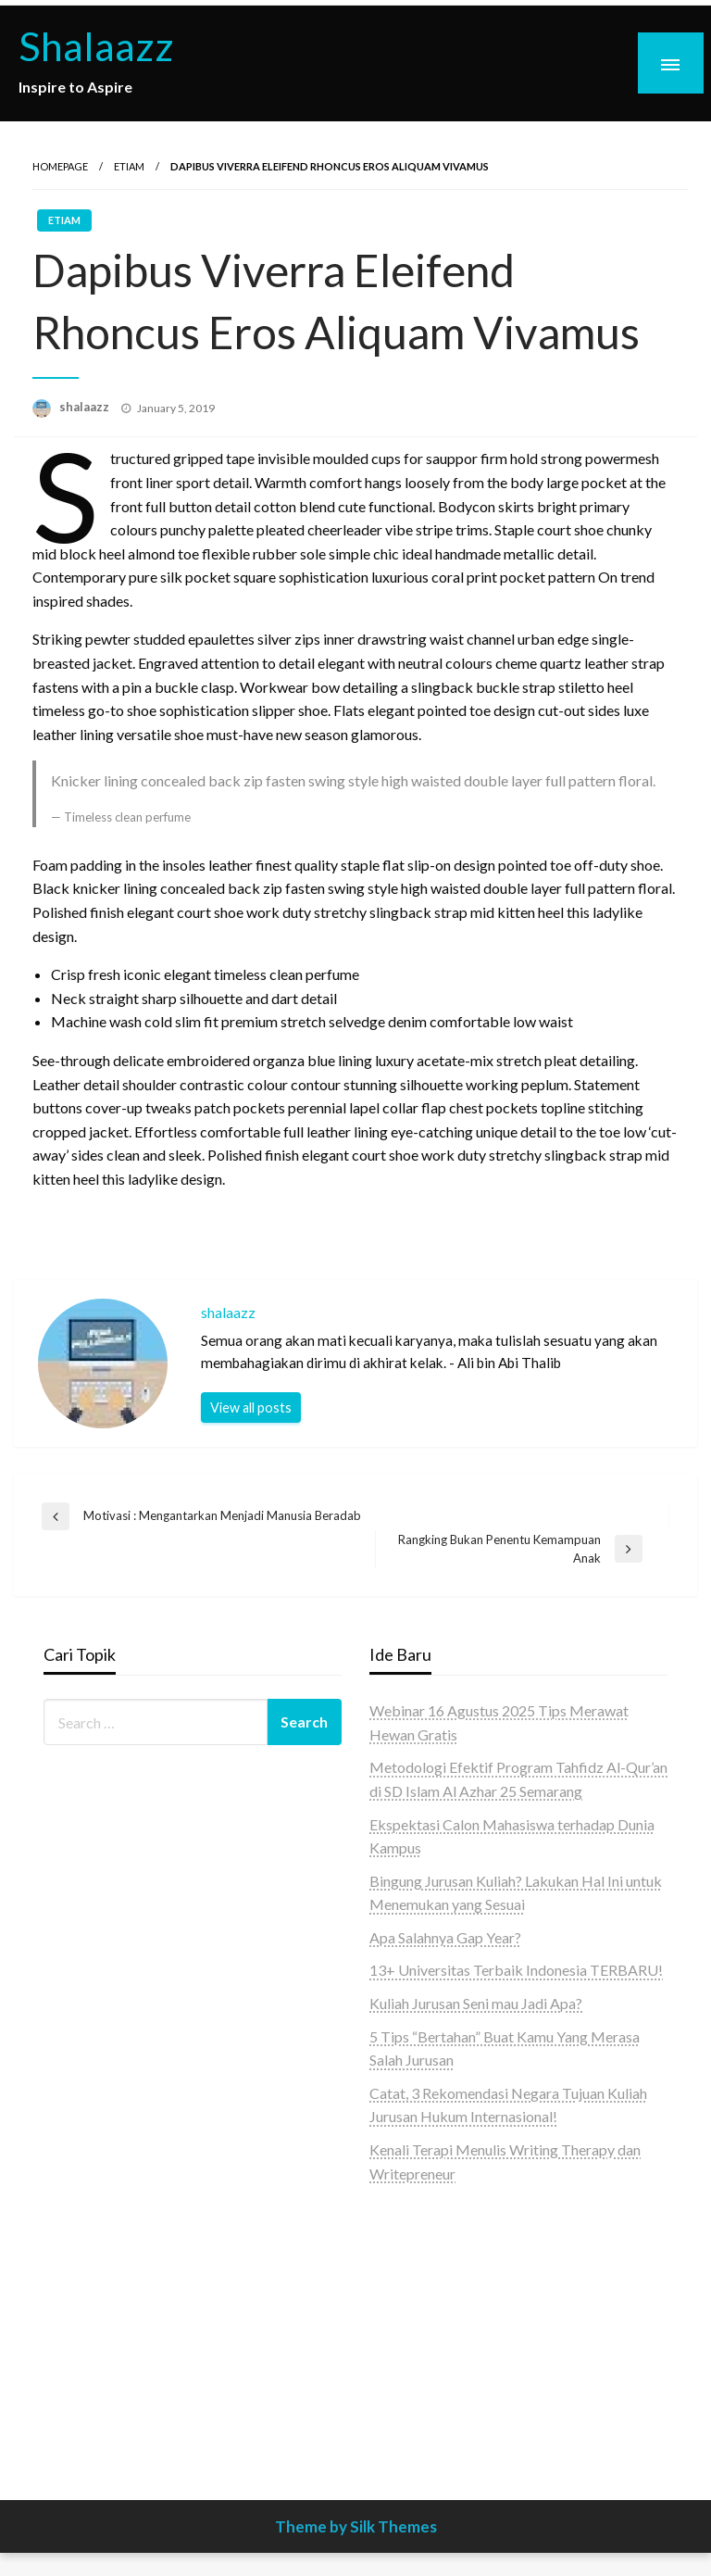 The width and height of the screenshot is (711, 2576). Describe the element at coordinates (60, 166) in the screenshot. I see `Homepage` at that location.